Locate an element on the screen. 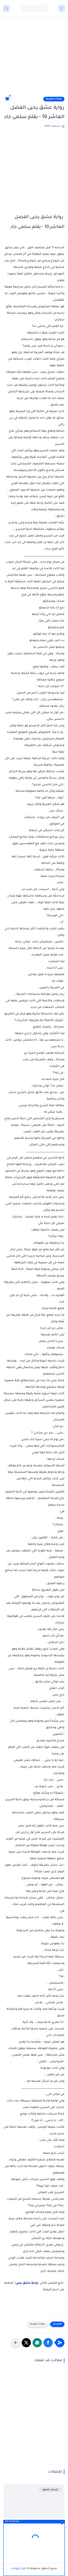 This screenshot has height=2576, width=68. [بحث] is located at coordinates (6, 8).